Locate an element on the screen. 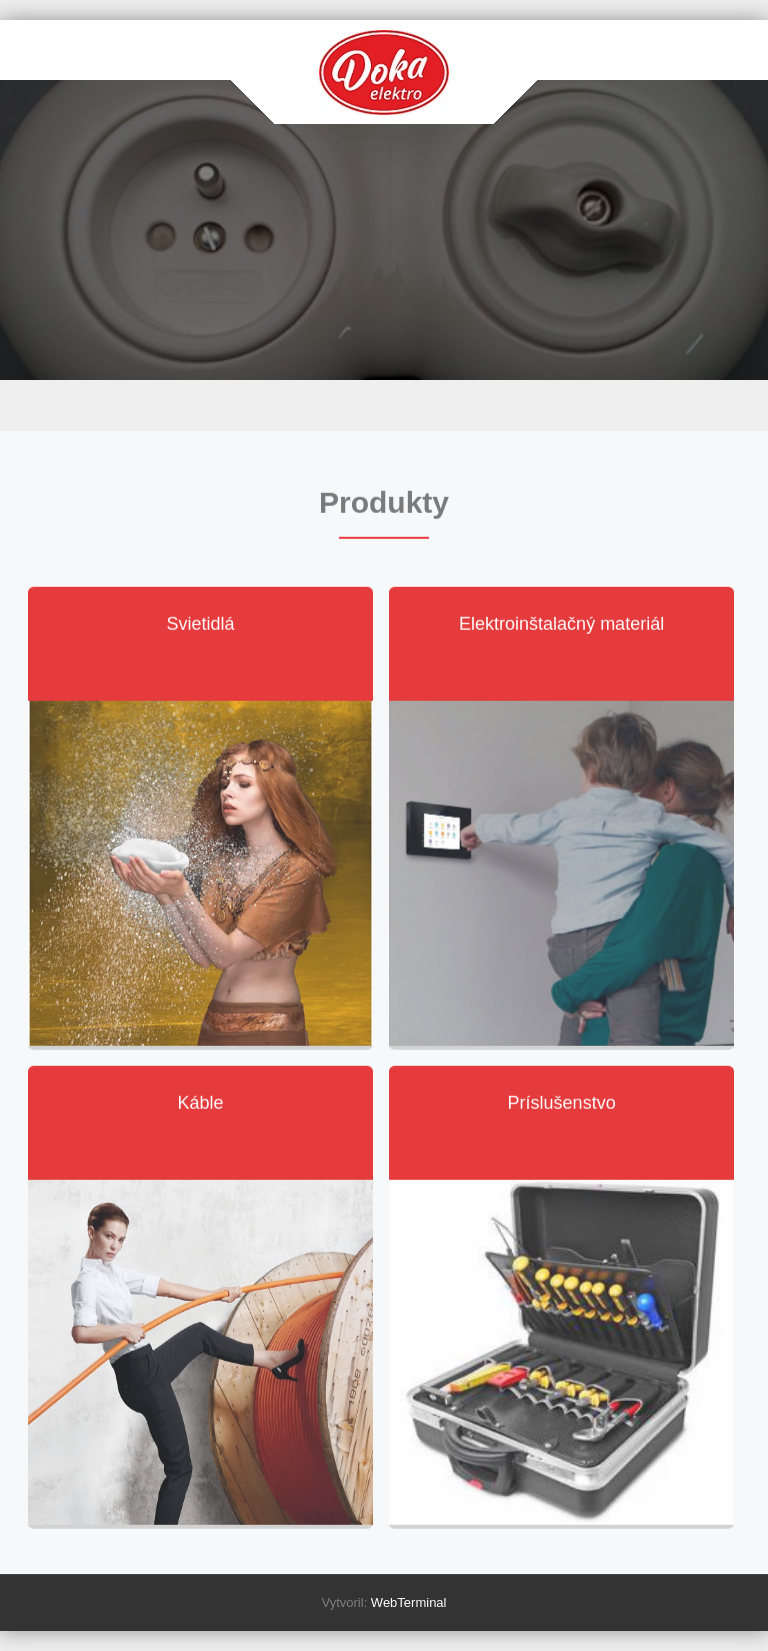 This screenshot has height=1651, width=768. Elektroinštalačný materiál is located at coordinates (561, 625).